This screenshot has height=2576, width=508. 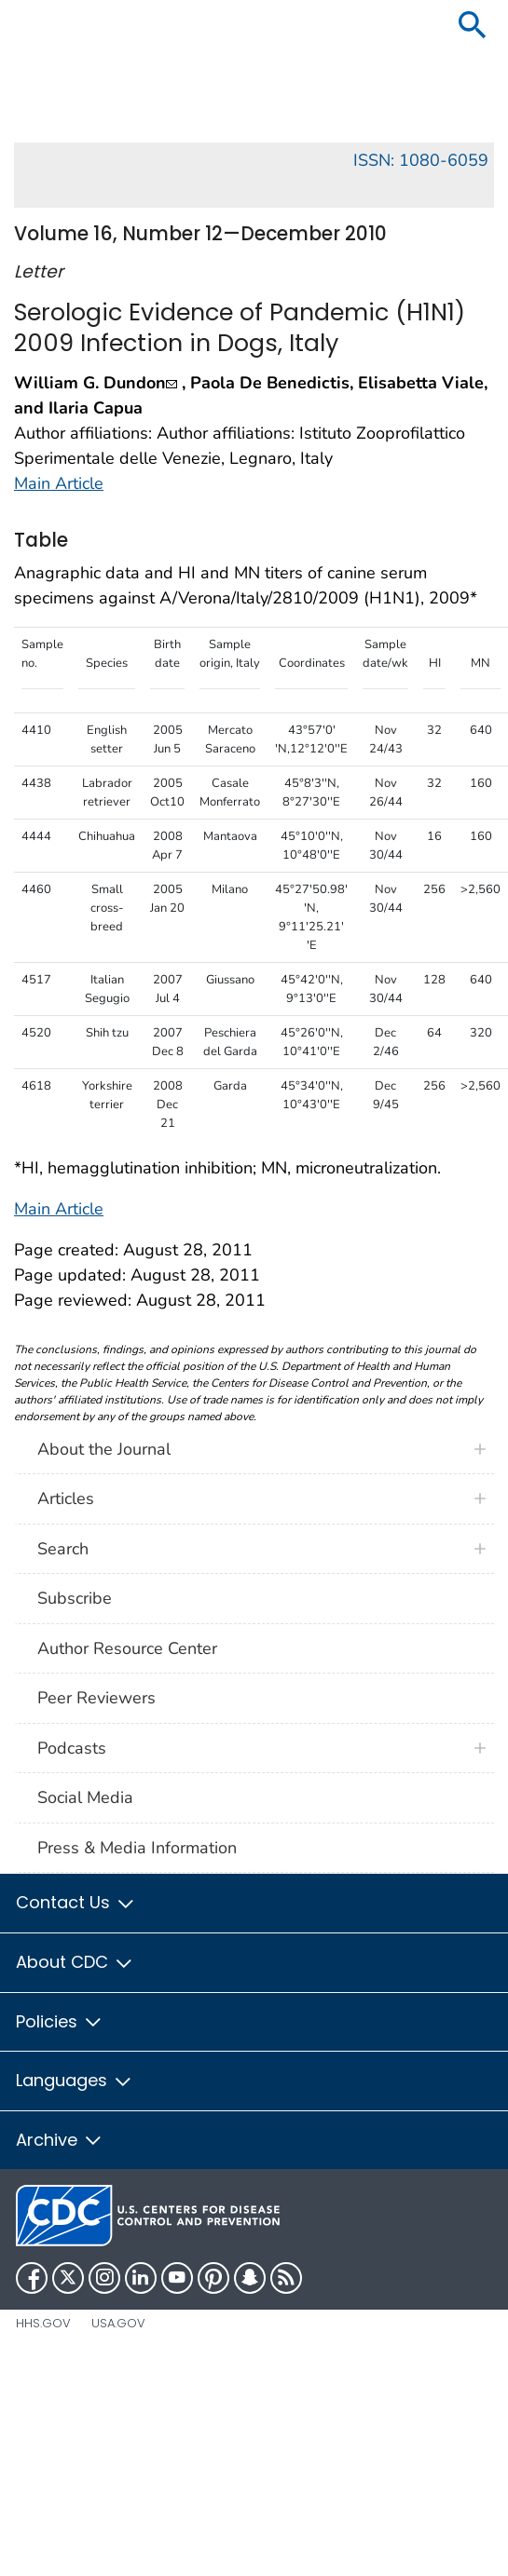 What do you see at coordinates (71, 1748) in the screenshot?
I see `Podcasts` at bounding box center [71, 1748].